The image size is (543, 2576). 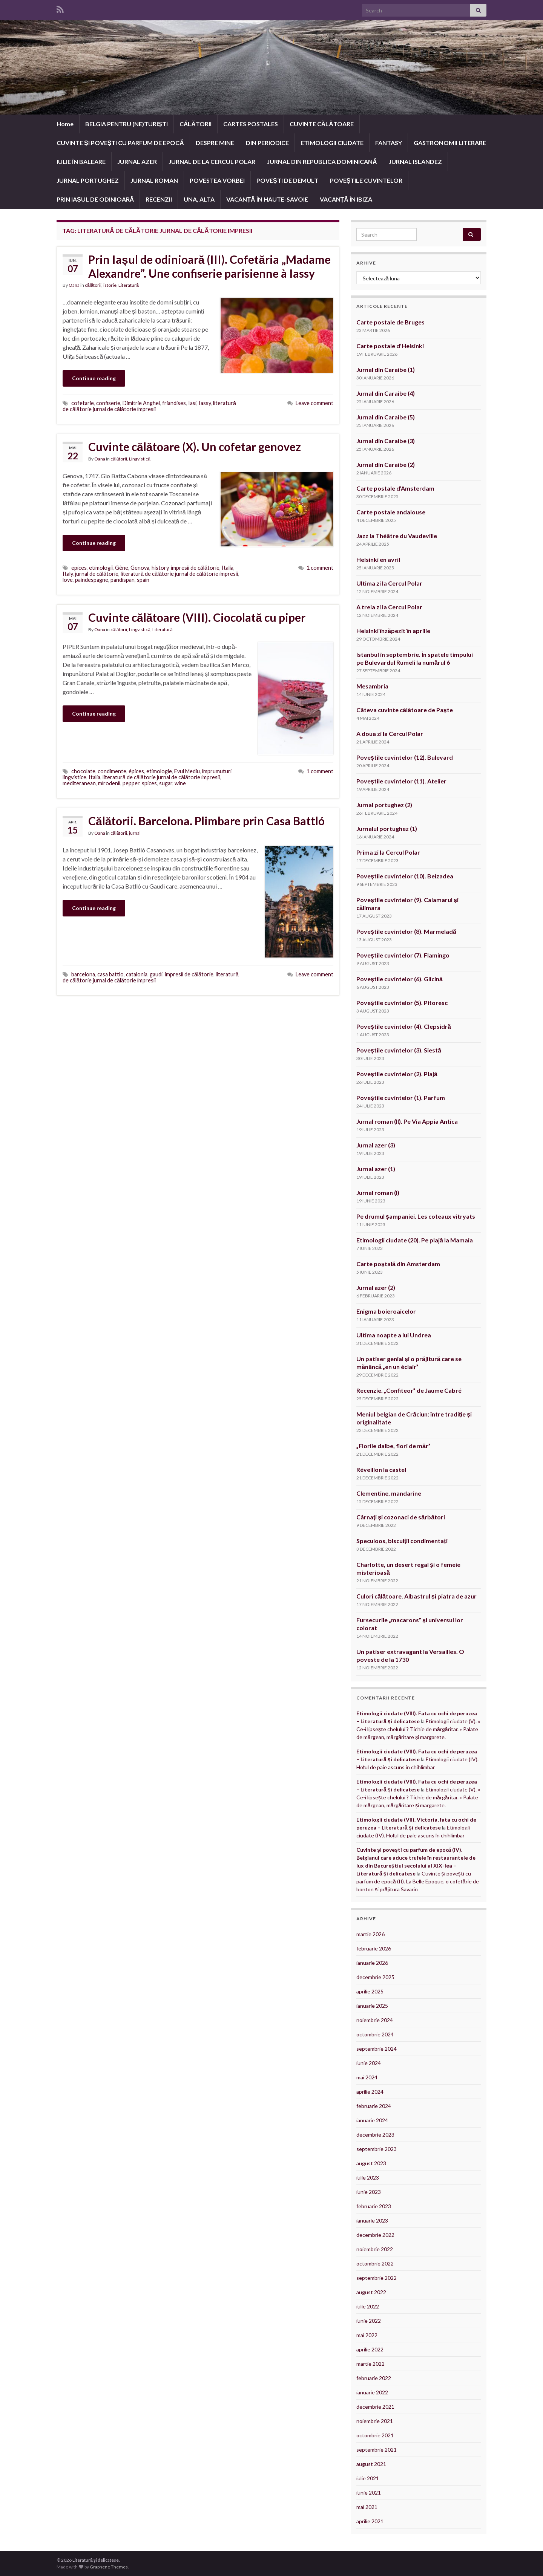 I want to click on etimologie, so click(x=159, y=771).